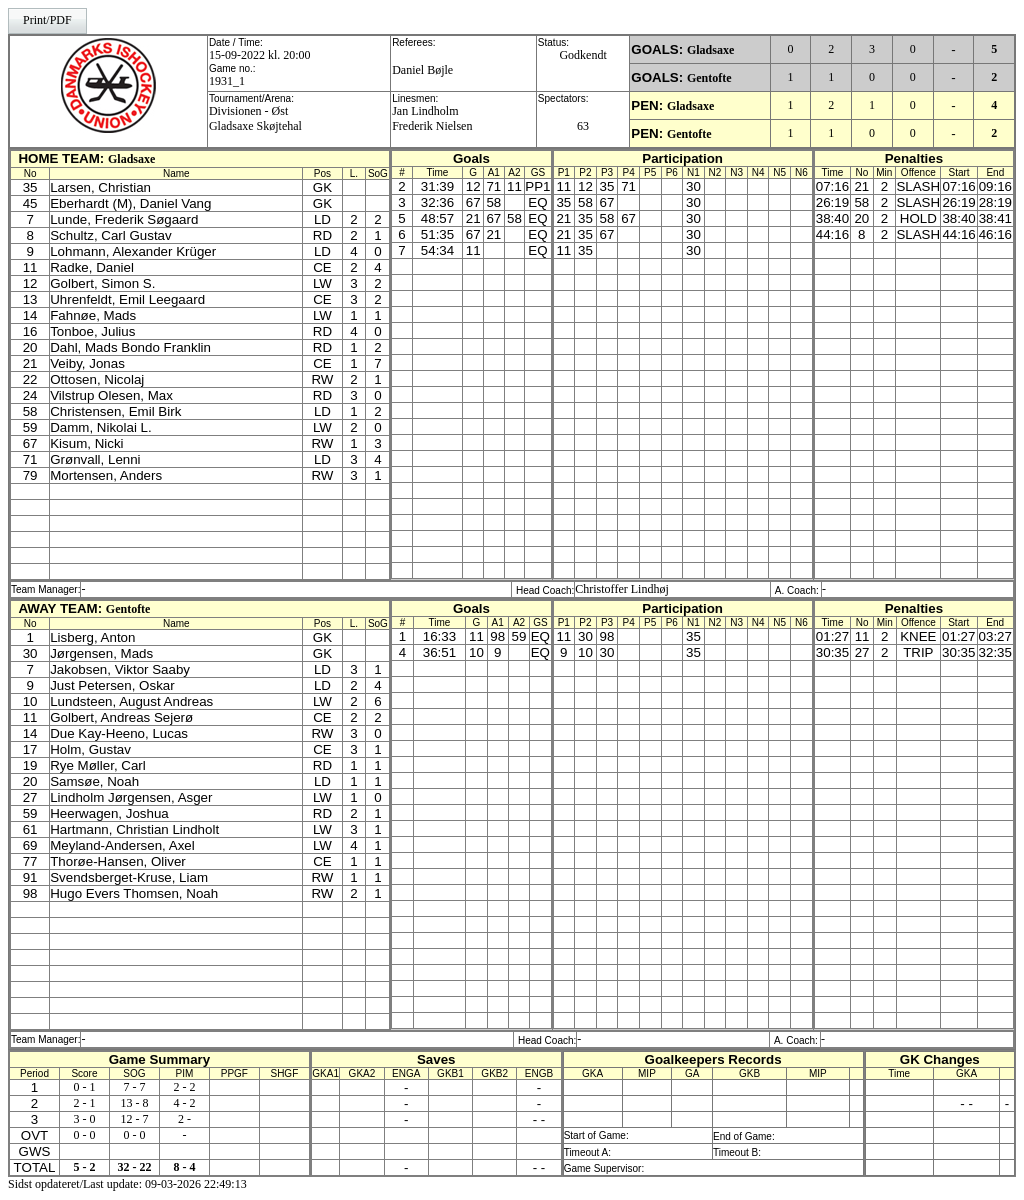 The image size is (1024, 1200). What do you see at coordinates (583, 126) in the screenshot?
I see `63` at bounding box center [583, 126].